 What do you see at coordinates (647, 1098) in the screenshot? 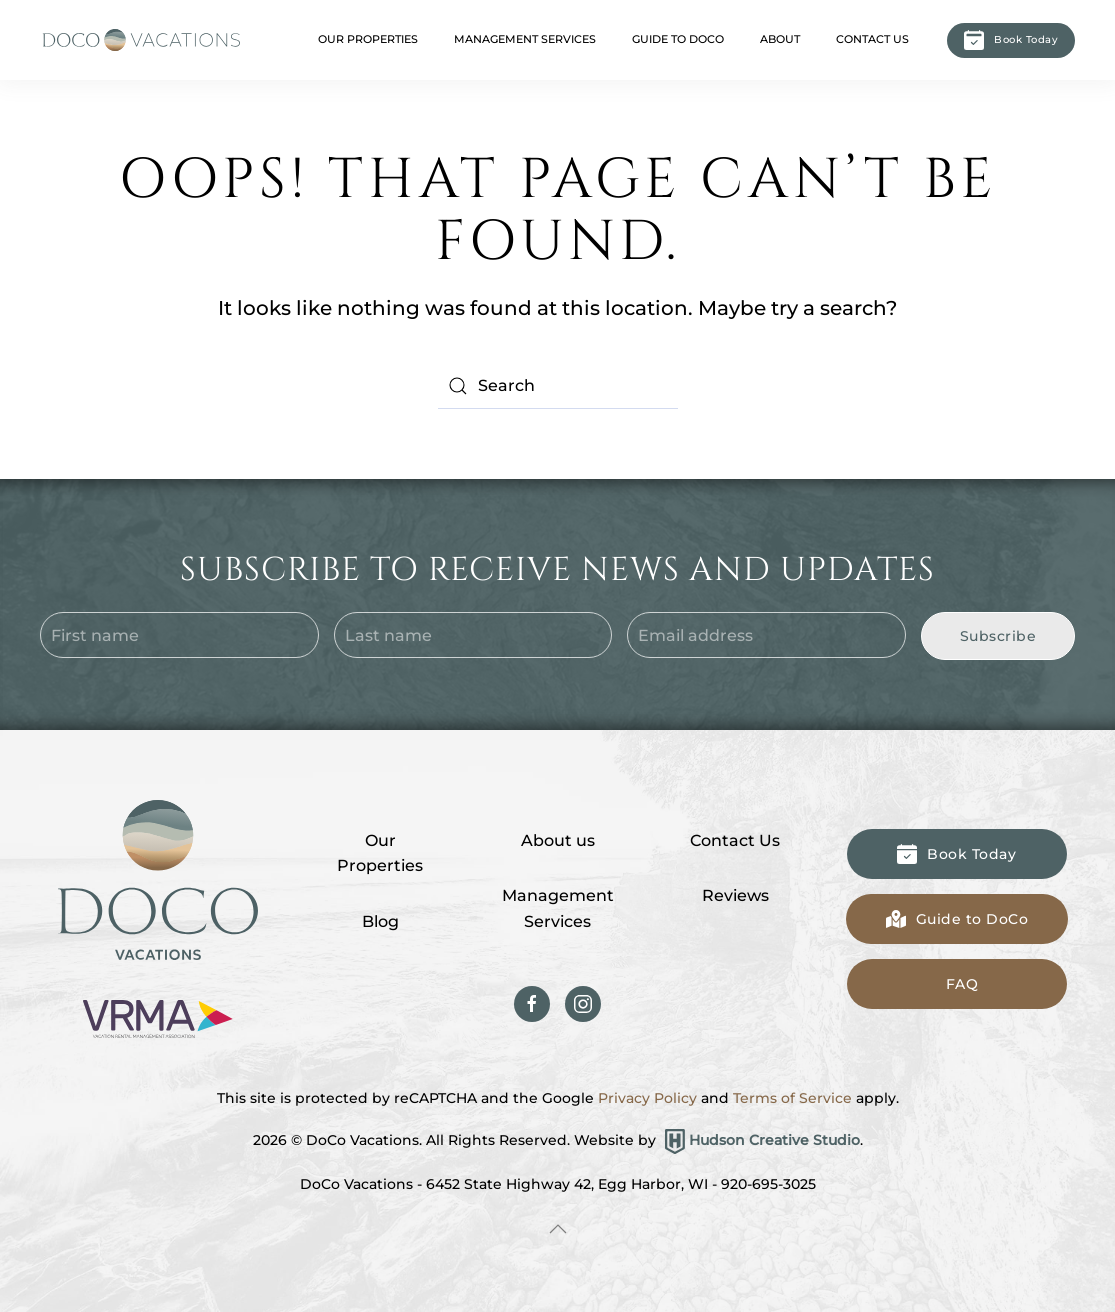
I see `Privacy Policy` at bounding box center [647, 1098].